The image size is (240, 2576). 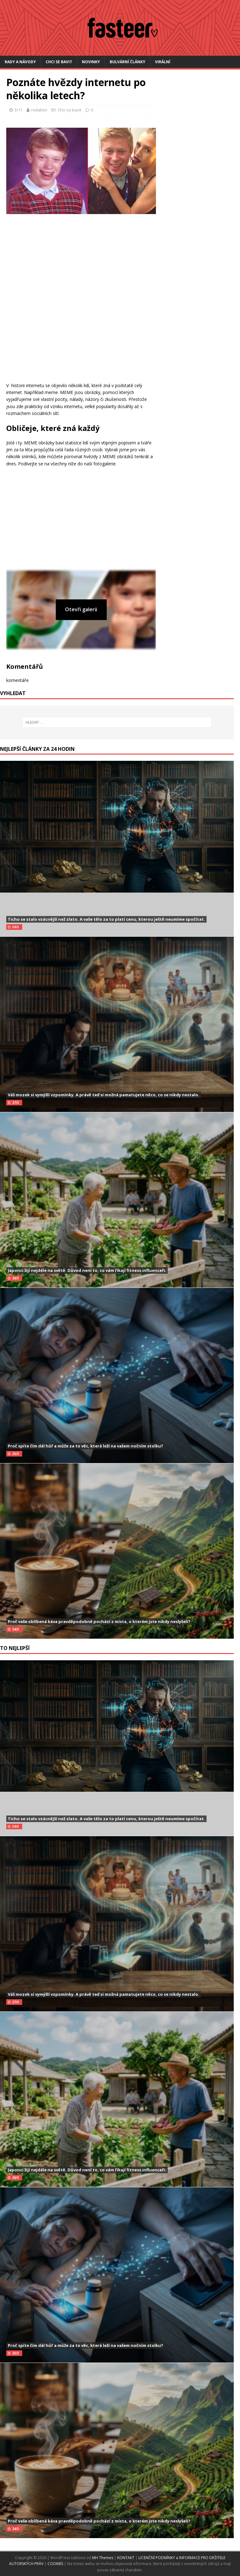 I want to click on Proč vaše oblíbená káva pravděpodobně pochází z místa, o kterém jste nikdy neslyšeli?, so click(x=99, y=1621).